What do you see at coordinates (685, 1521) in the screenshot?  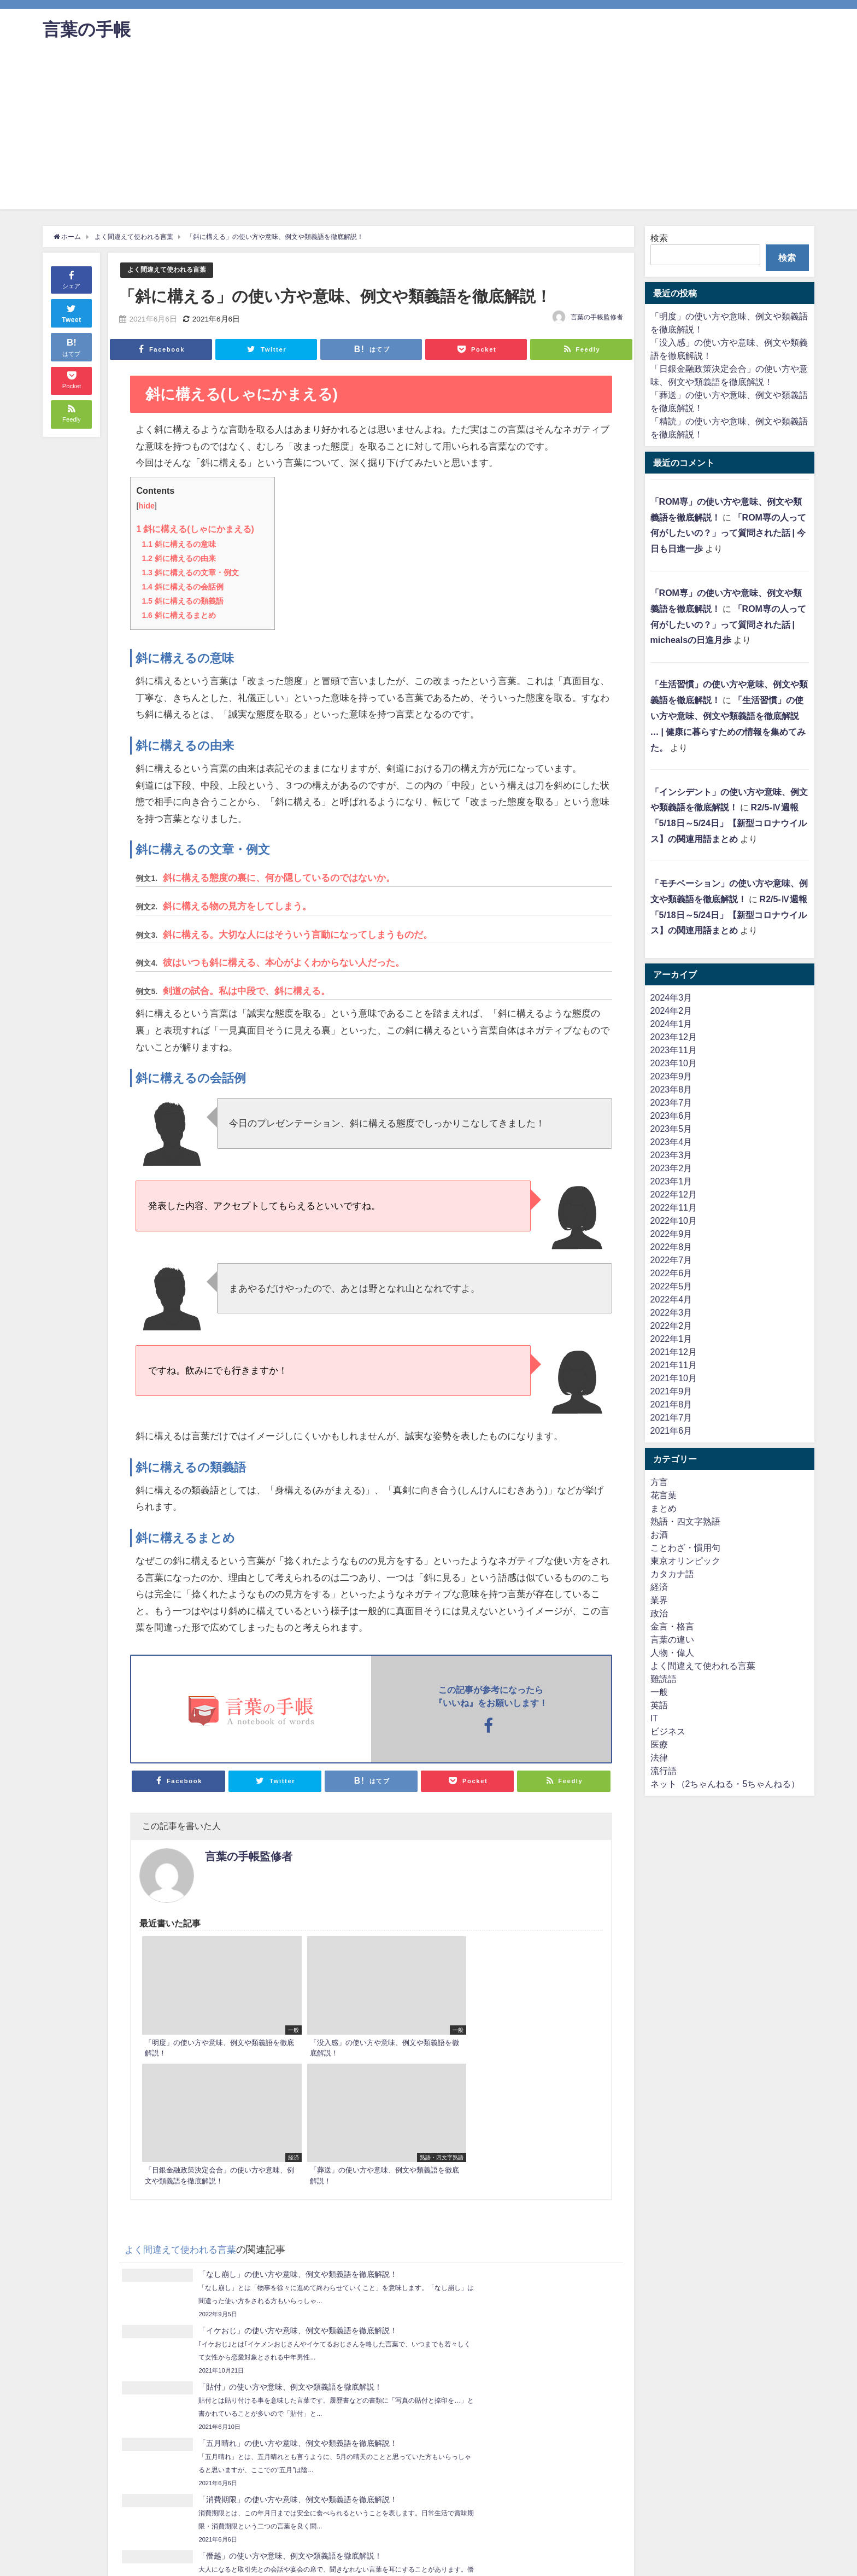 I see `熟語・四文字熟語` at bounding box center [685, 1521].